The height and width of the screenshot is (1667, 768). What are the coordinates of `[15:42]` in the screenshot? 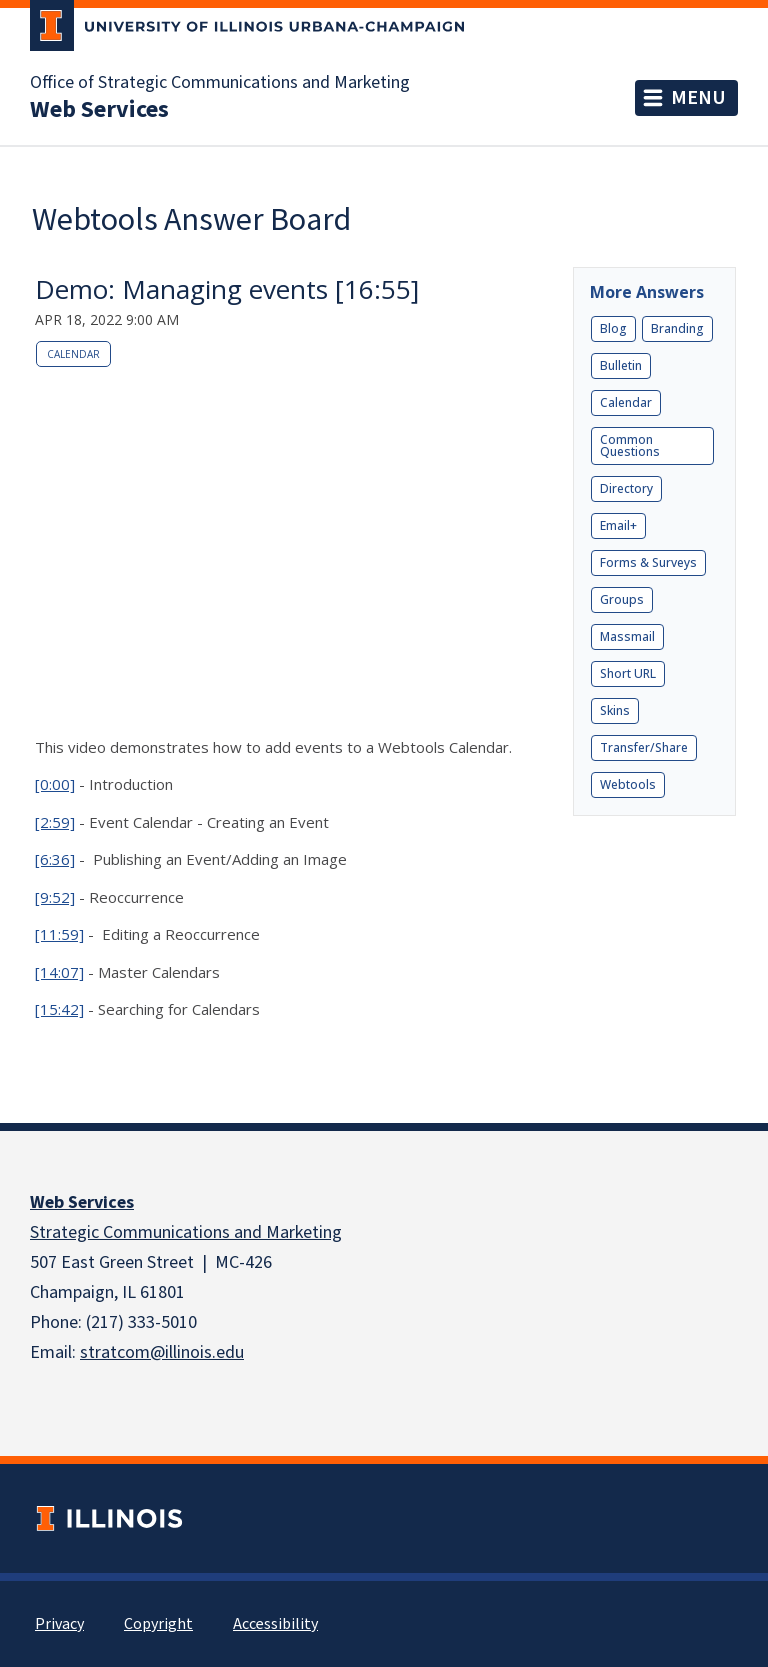 It's located at (59, 1009).